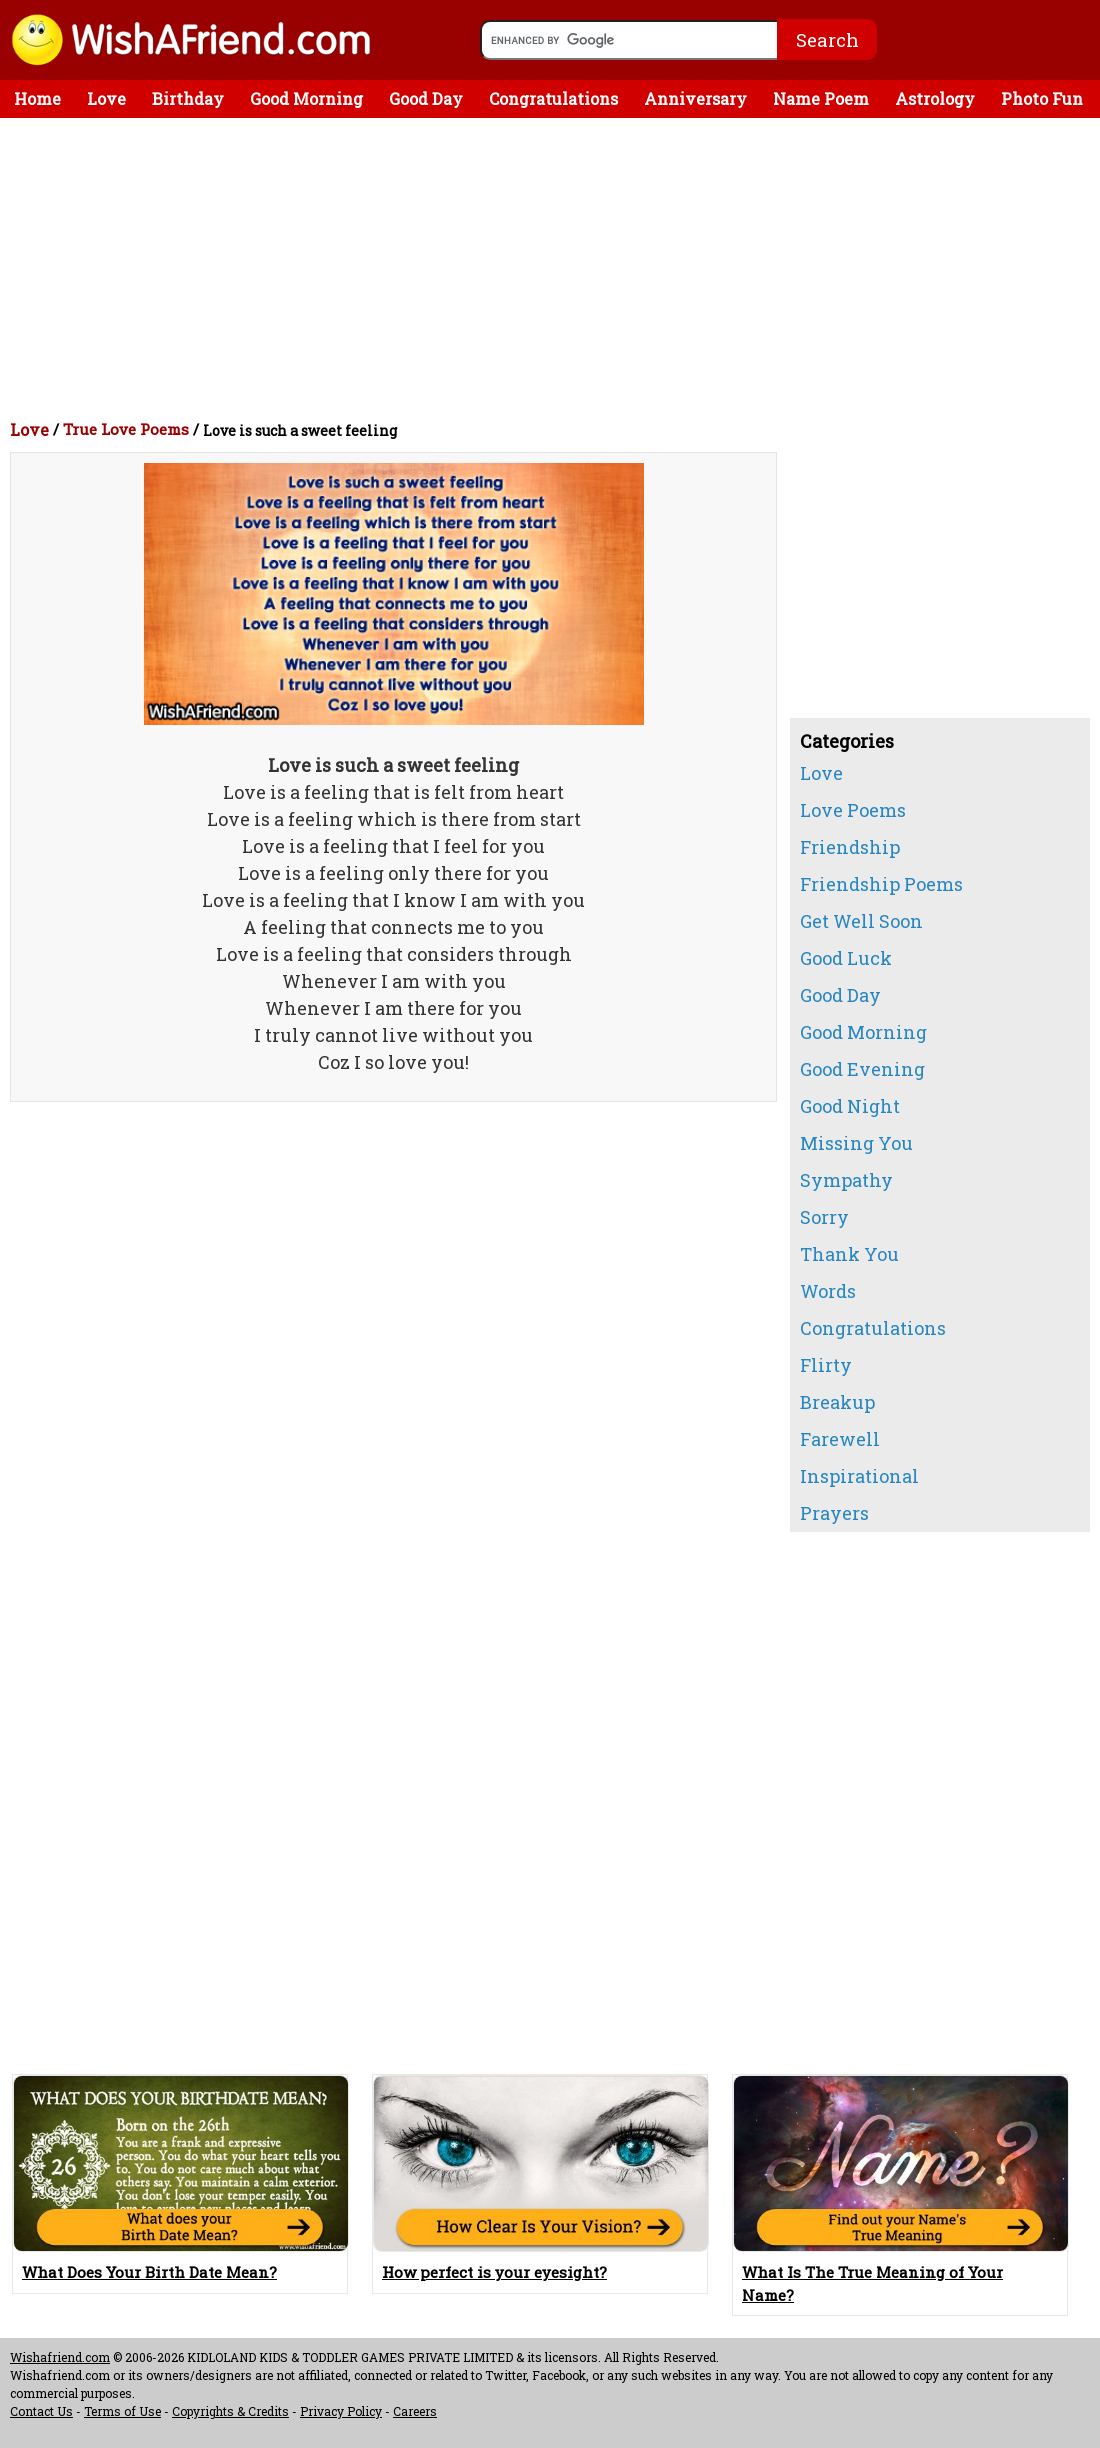  What do you see at coordinates (553, 98) in the screenshot?
I see `Congratulations` at bounding box center [553, 98].